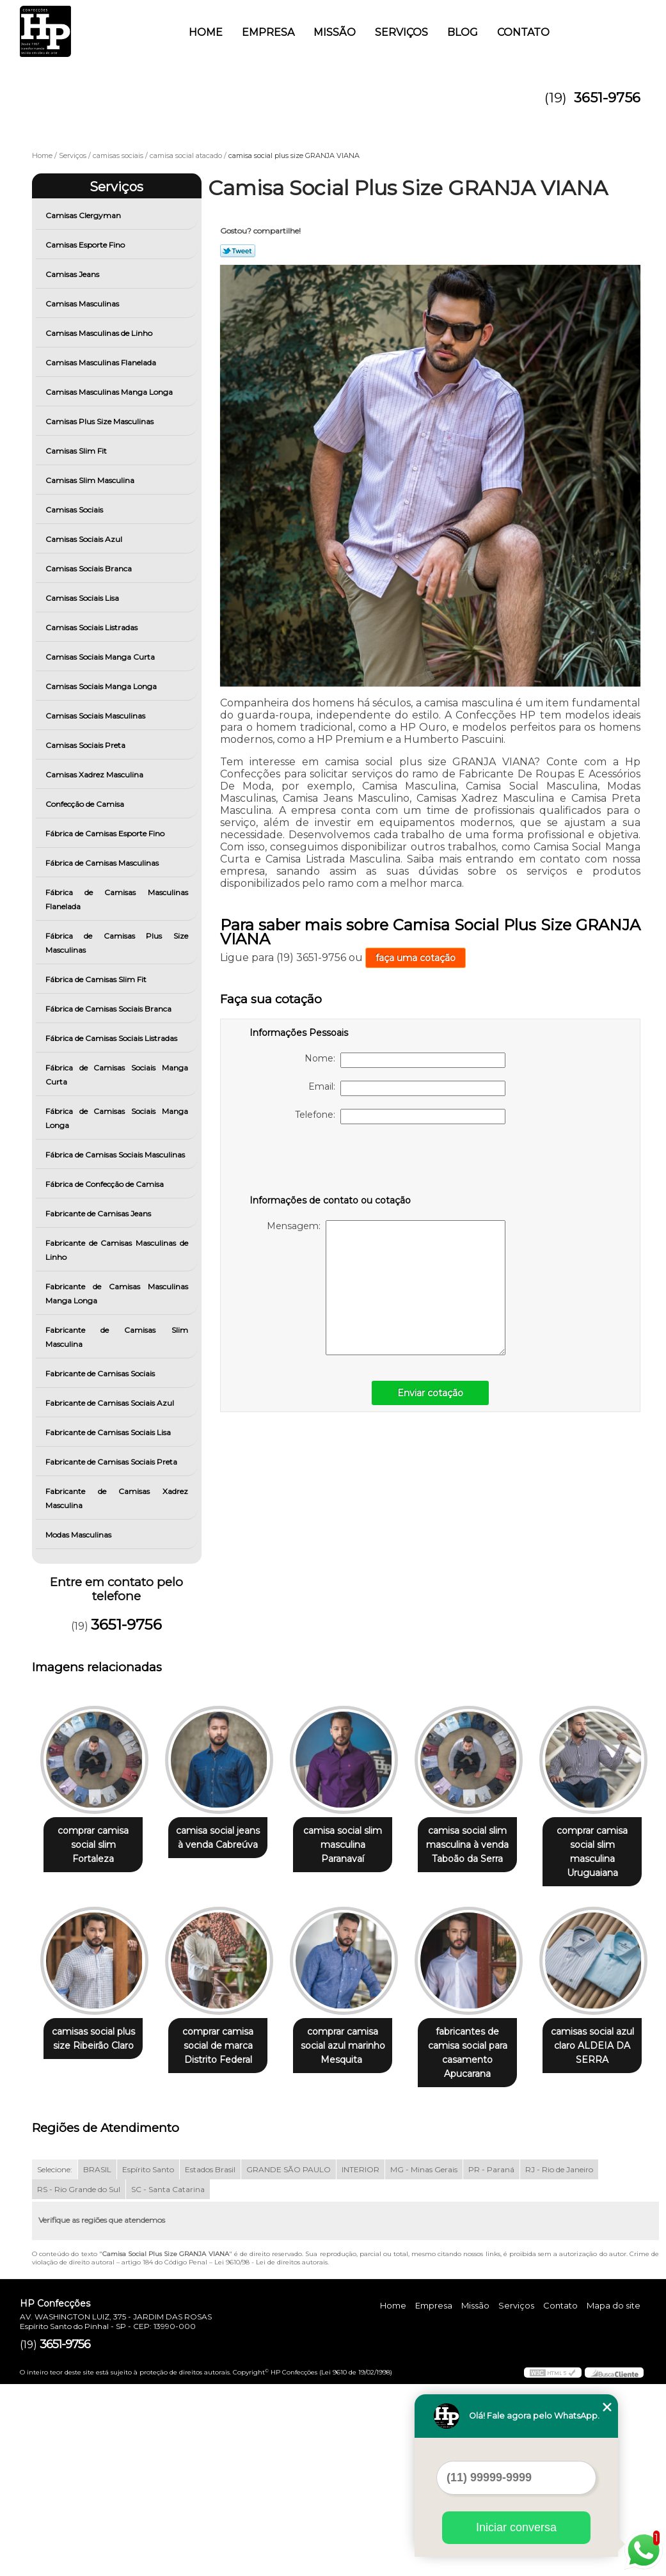 The width and height of the screenshot is (666, 2576). What do you see at coordinates (110, 392) in the screenshot?
I see `Camisas Masculinas Manga Longa` at bounding box center [110, 392].